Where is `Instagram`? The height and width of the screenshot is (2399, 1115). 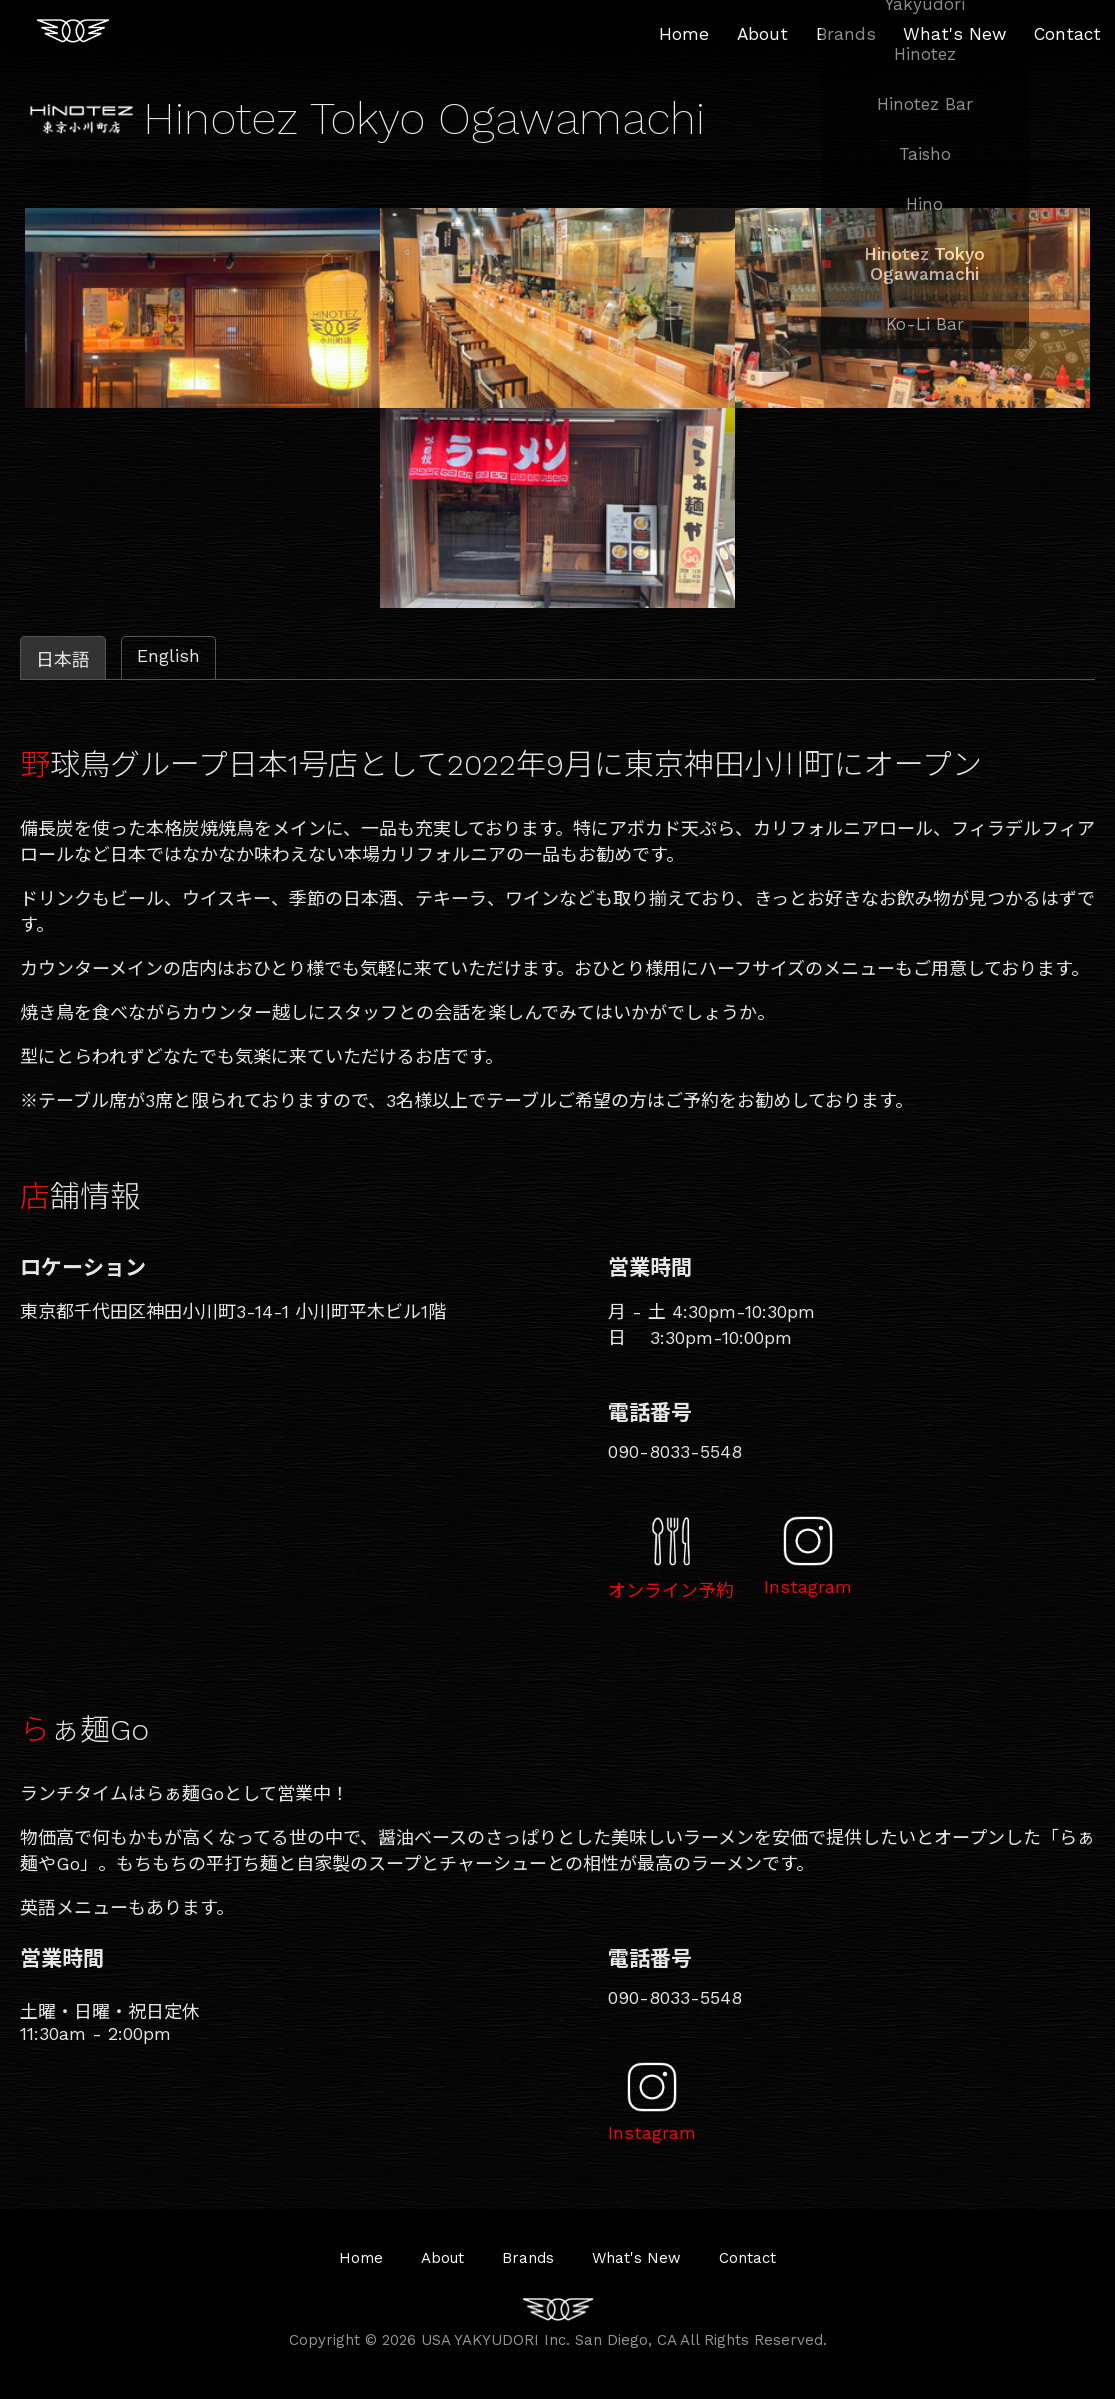
Instagram is located at coordinates (808, 1586).